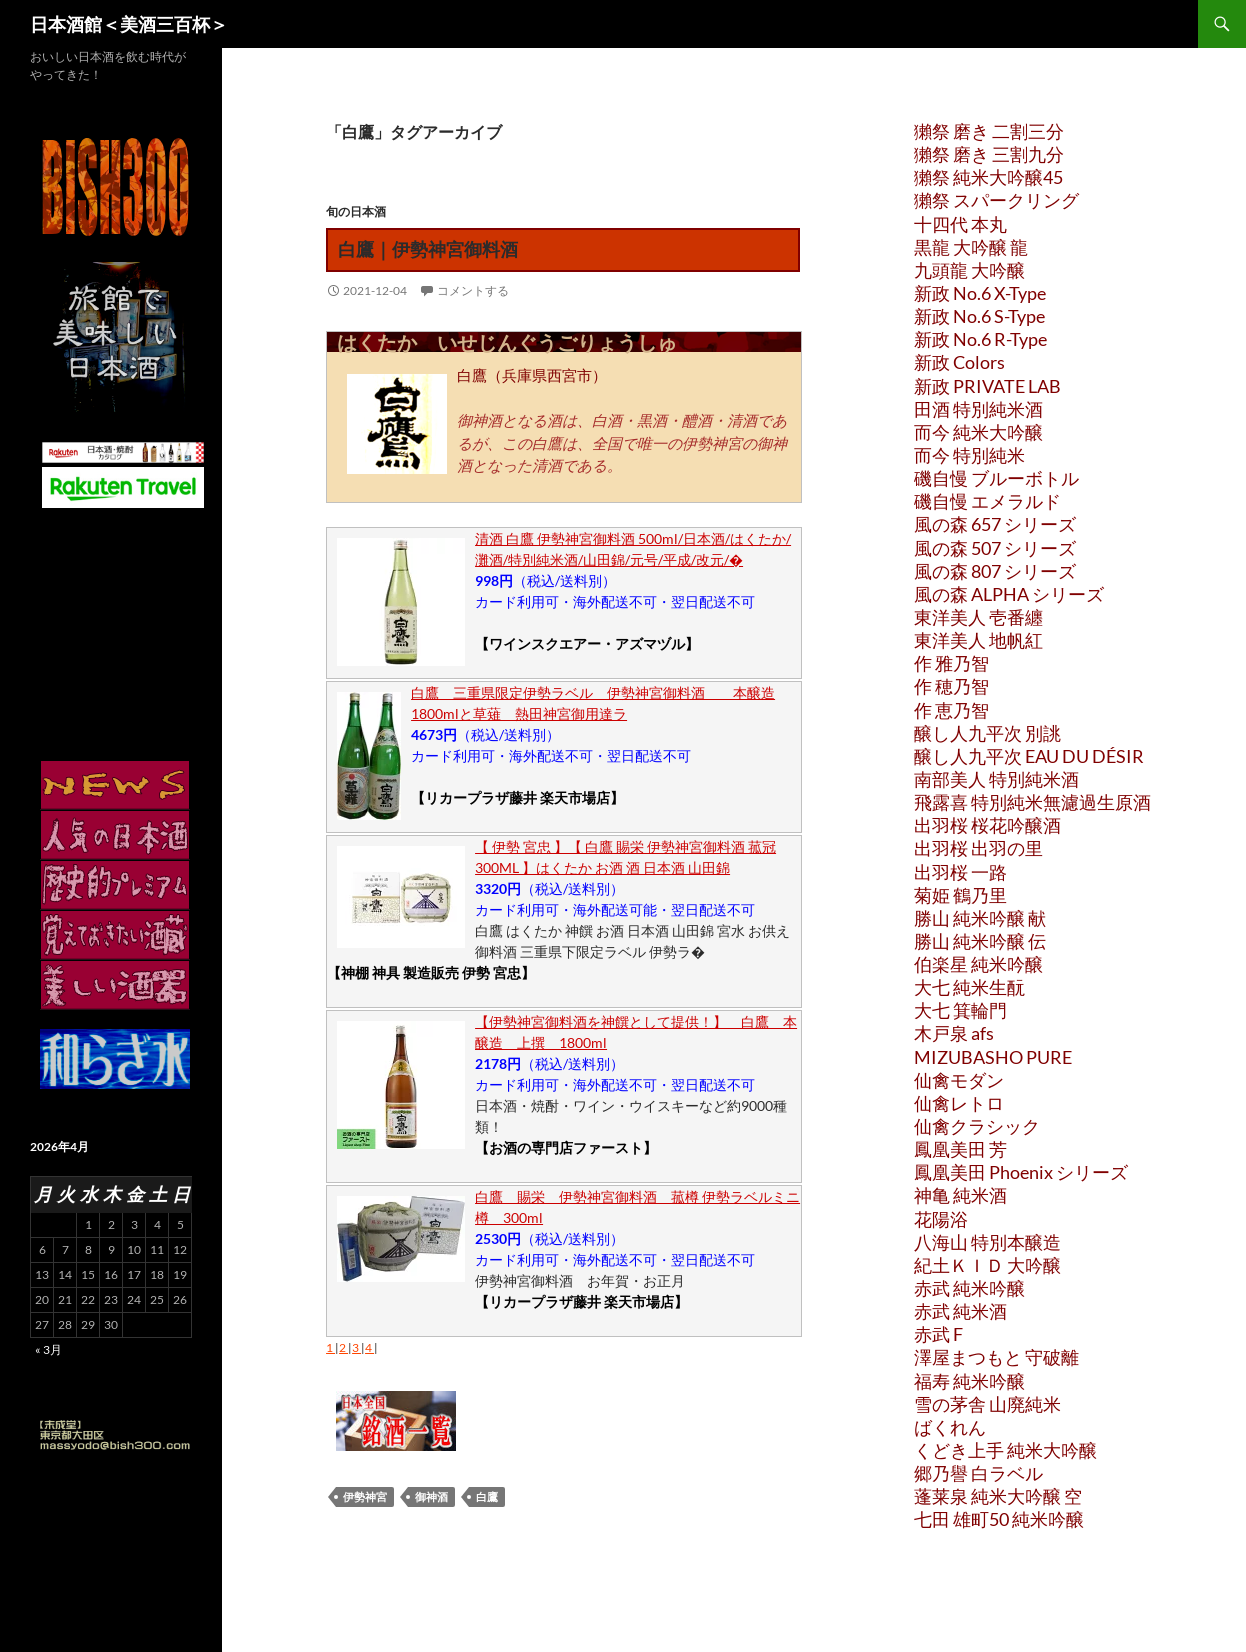 The width and height of the screenshot is (1246, 1652). I want to click on 伊勢神宮, so click(365, 1496).